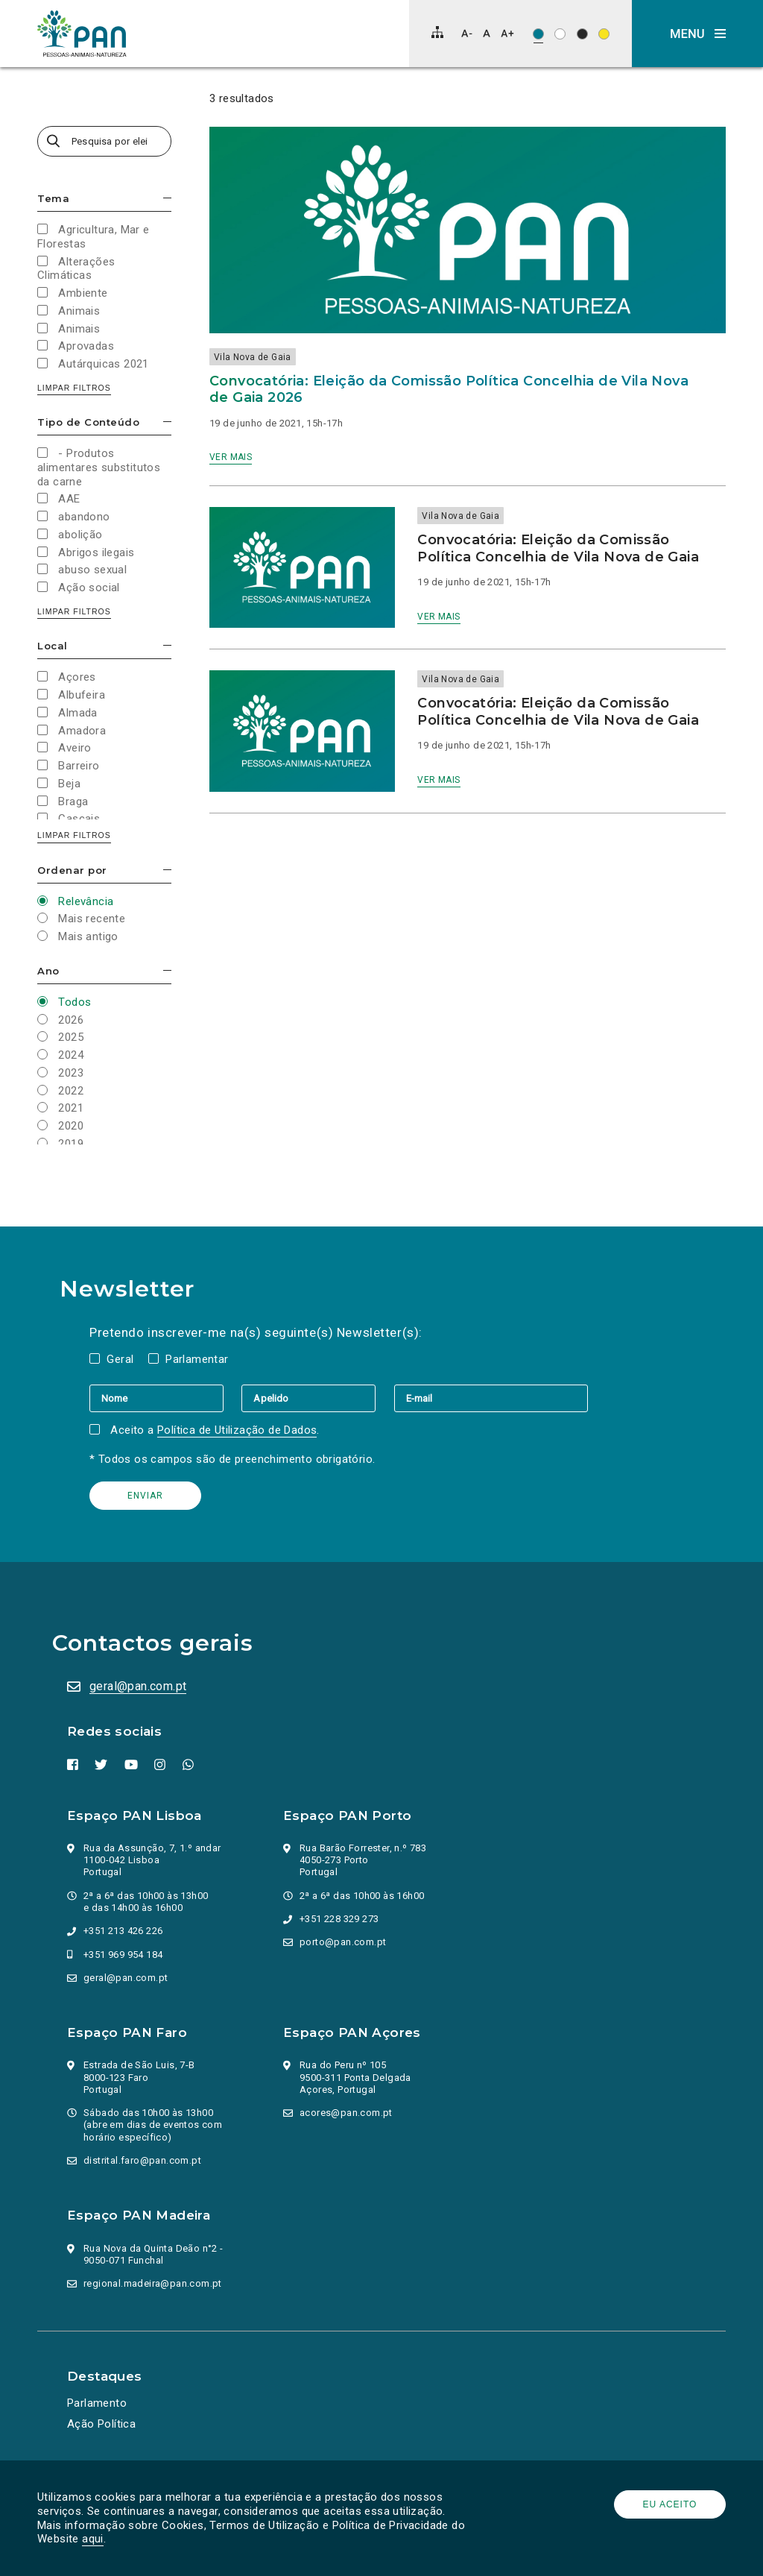 This screenshot has height=2576, width=763. What do you see at coordinates (560, 34) in the screenshot?
I see `[Esquema de cores: Preto sob branco]` at bounding box center [560, 34].